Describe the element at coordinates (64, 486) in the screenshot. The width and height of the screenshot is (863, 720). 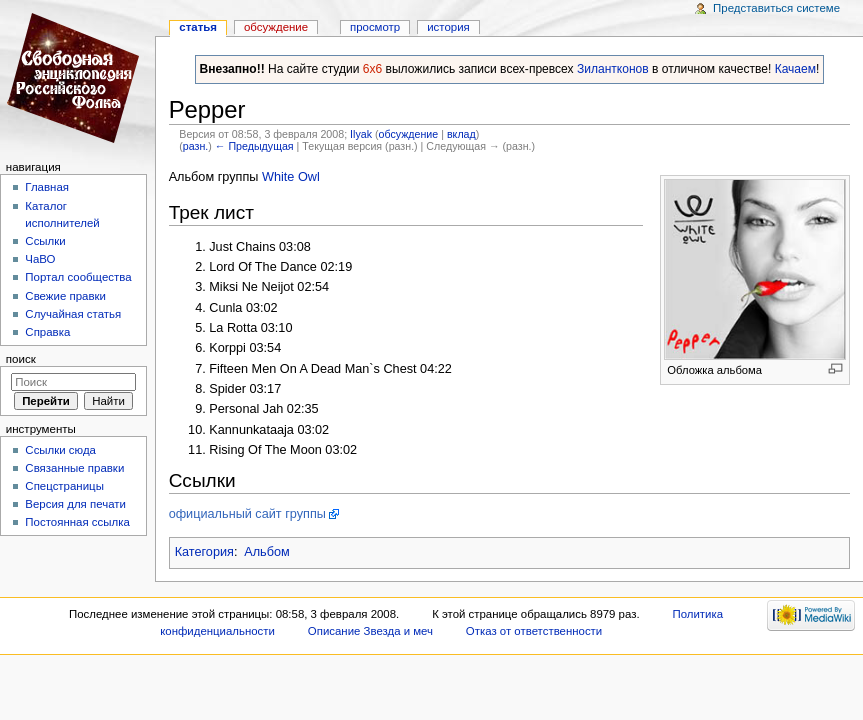
I see `Спецстраницы` at that location.